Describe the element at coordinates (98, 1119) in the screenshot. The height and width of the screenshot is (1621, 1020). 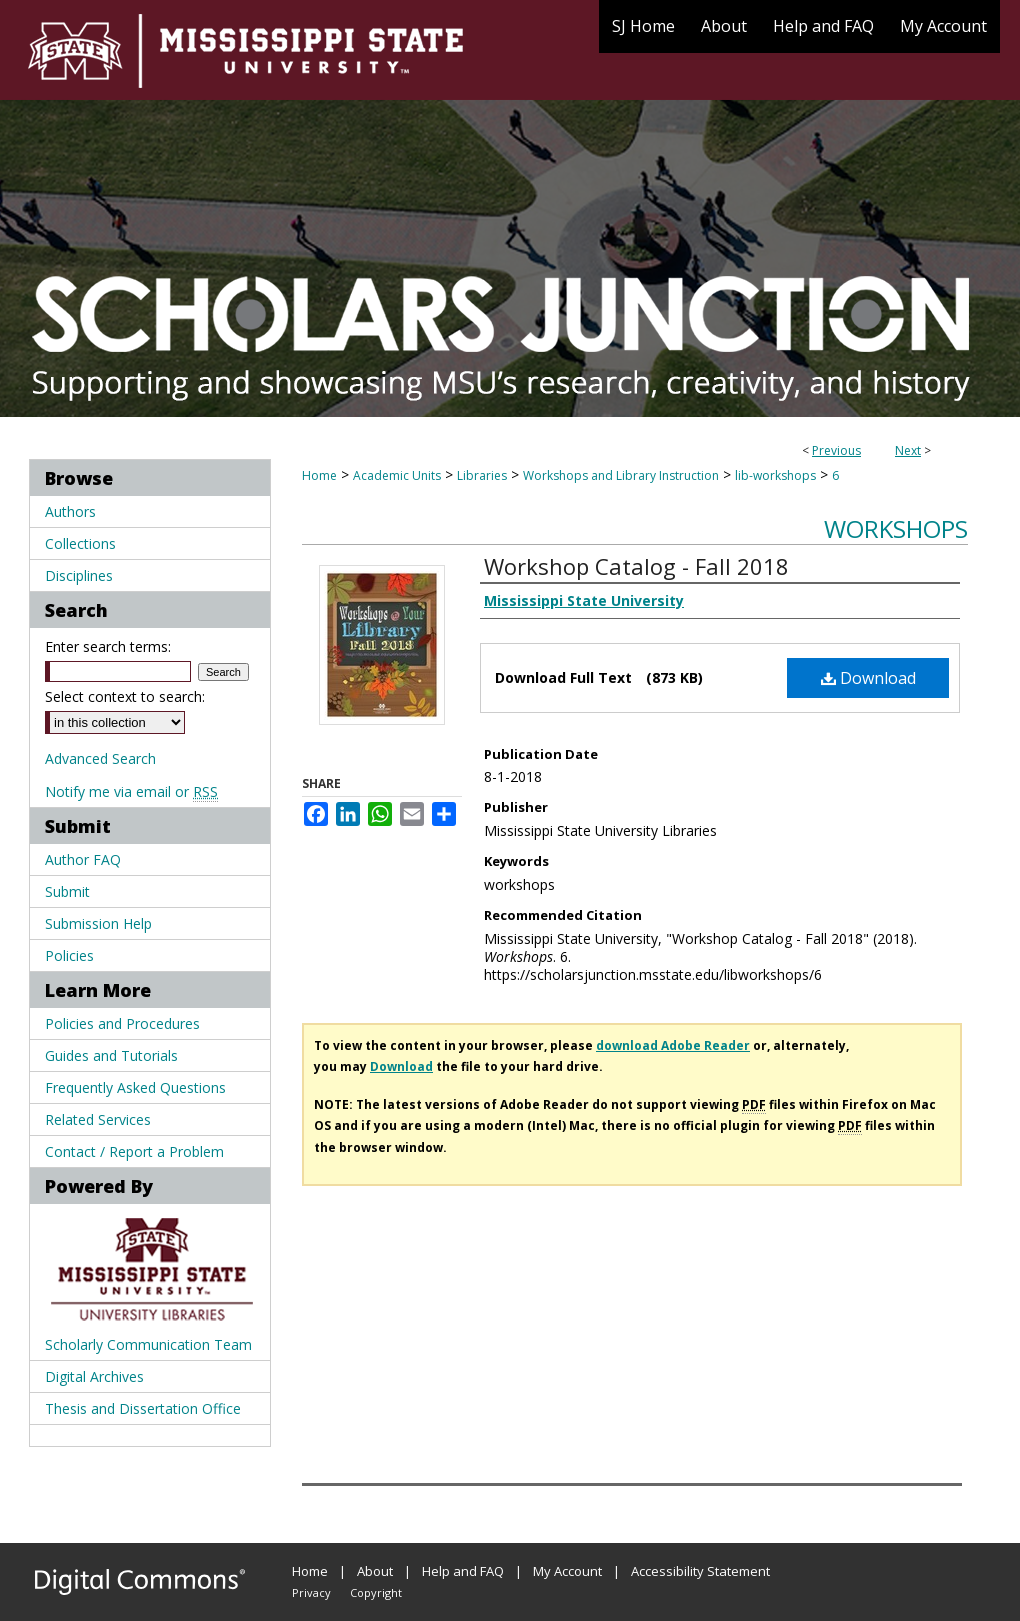
I see `Related Services` at that location.